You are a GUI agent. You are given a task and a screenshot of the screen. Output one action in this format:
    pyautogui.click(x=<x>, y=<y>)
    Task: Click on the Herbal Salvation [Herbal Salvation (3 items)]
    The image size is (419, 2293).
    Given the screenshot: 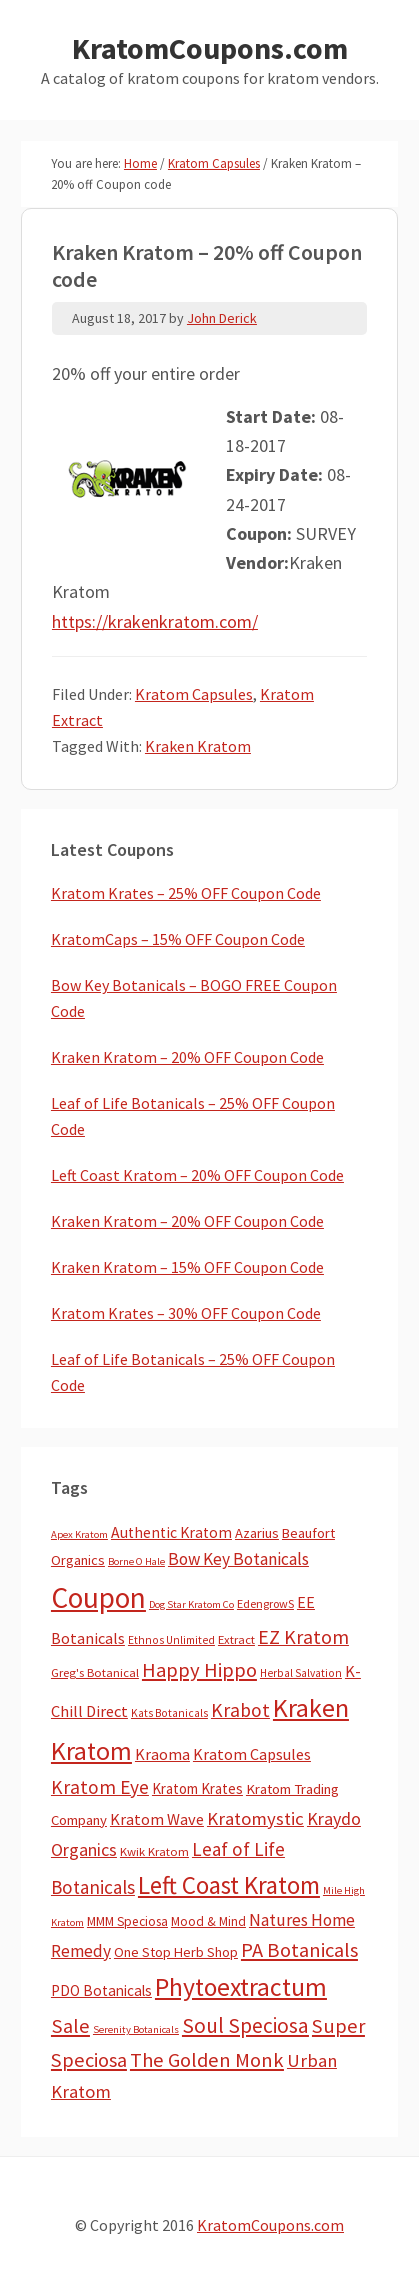 What is the action you would take?
    pyautogui.click(x=301, y=1673)
    